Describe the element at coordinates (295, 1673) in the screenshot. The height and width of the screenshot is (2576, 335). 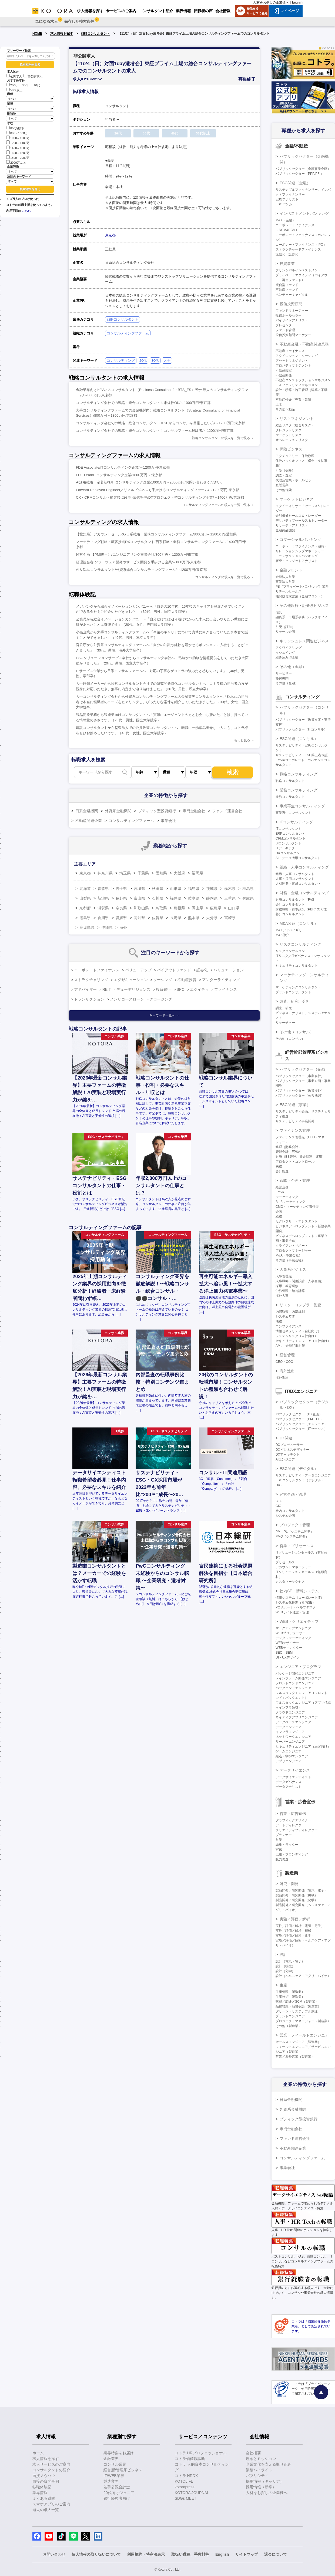
I see `パッケージ開発エンジニア` at that location.